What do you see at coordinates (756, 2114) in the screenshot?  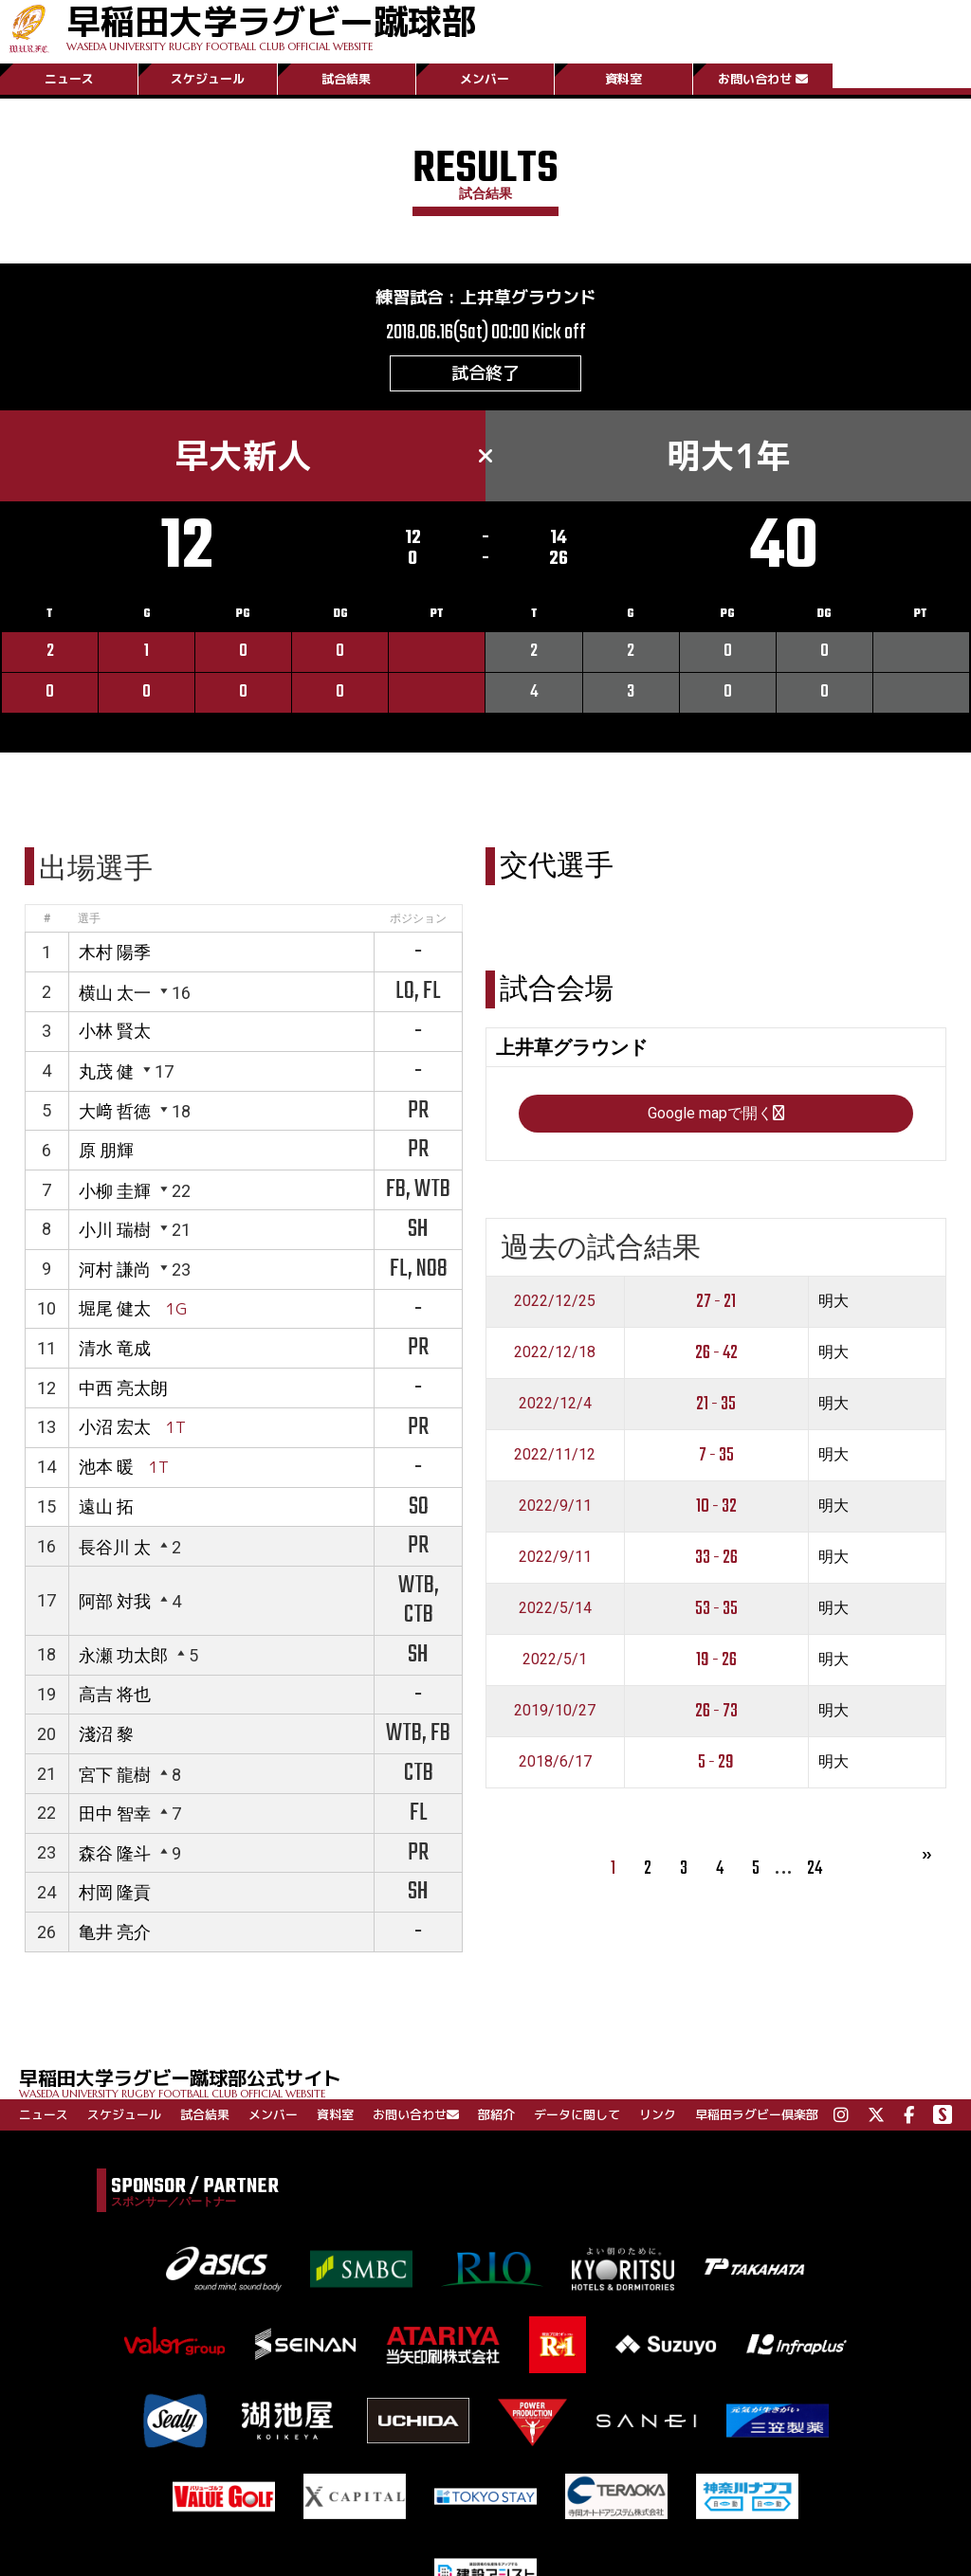 I see `早稲田ラグビー倶楽部` at bounding box center [756, 2114].